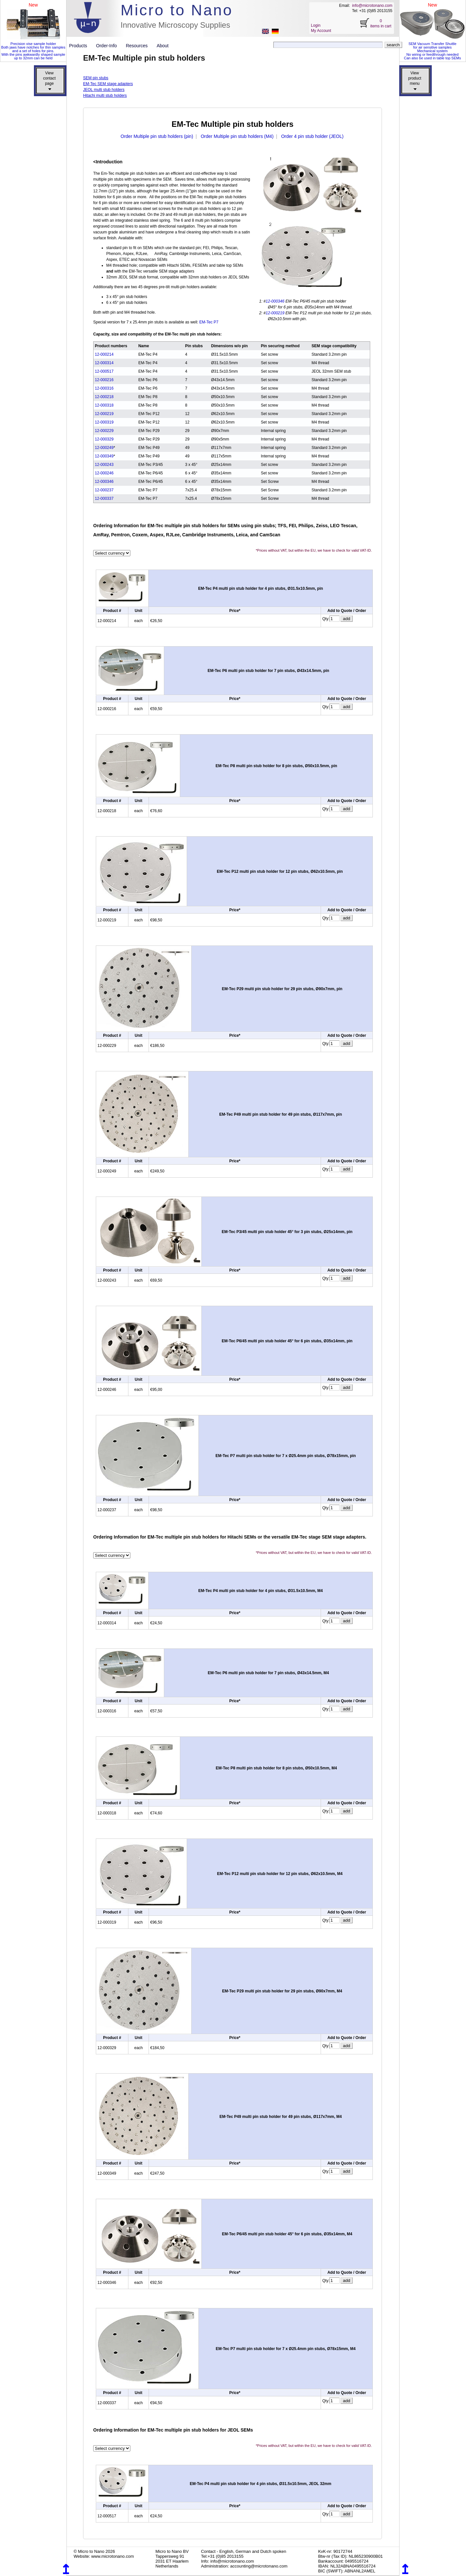 The width and height of the screenshot is (466, 2576). Describe the element at coordinates (321, 30) in the screenshot. I see `My Account` at that location.